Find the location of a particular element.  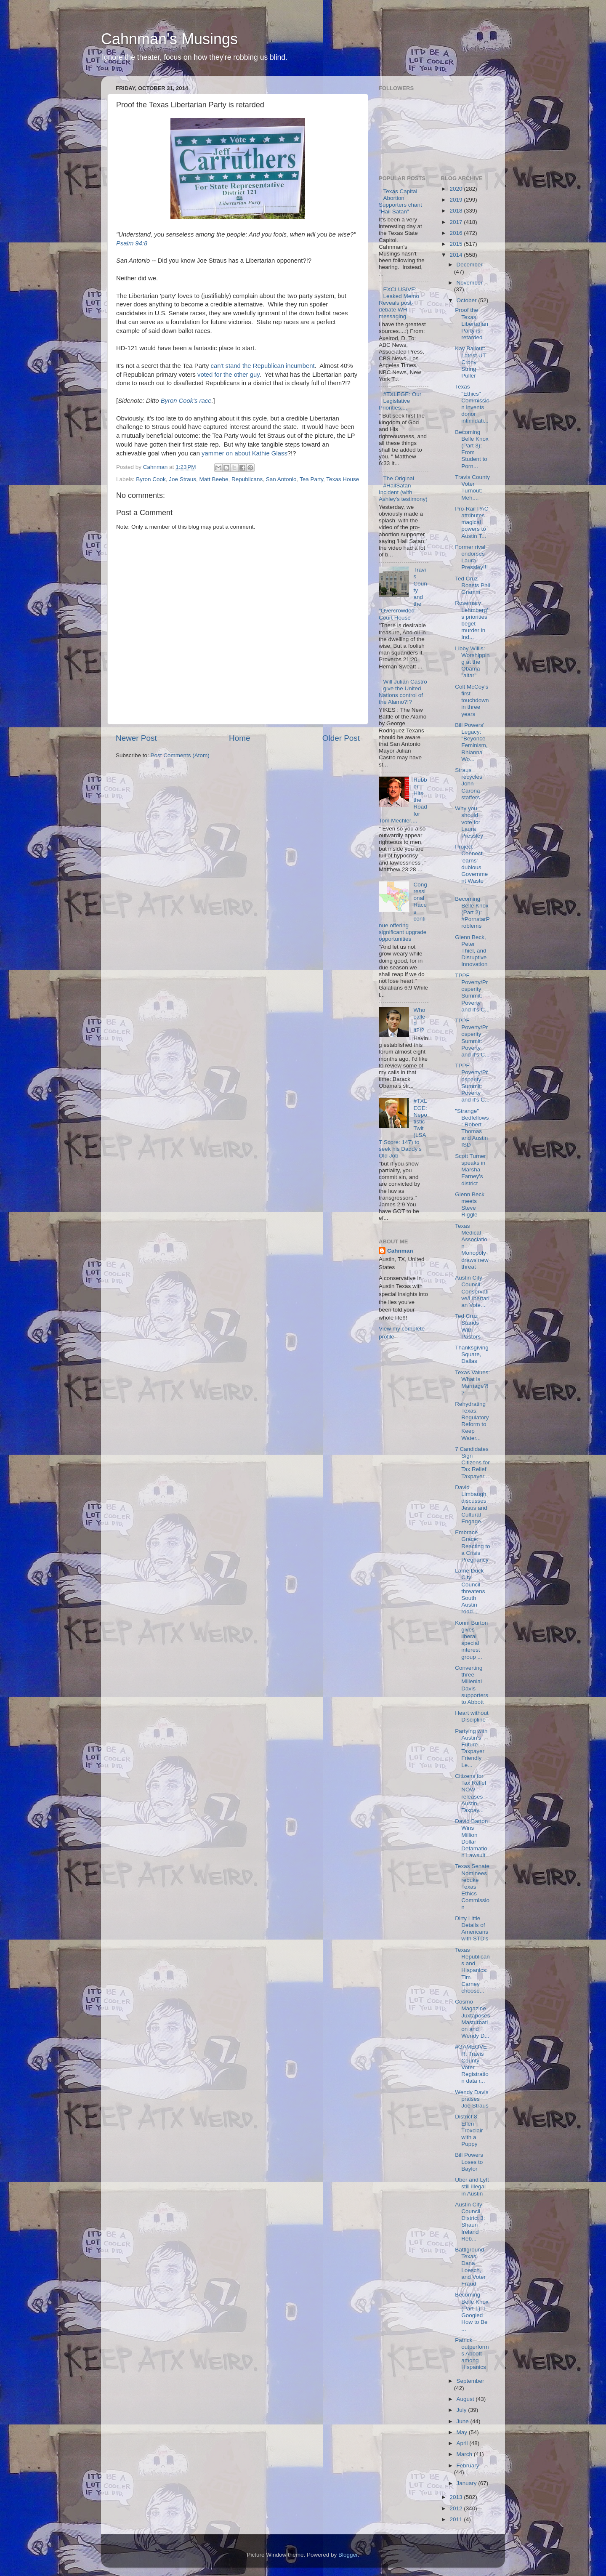

Straus recycles John Carona staffers is located at coordinates (468, 784).